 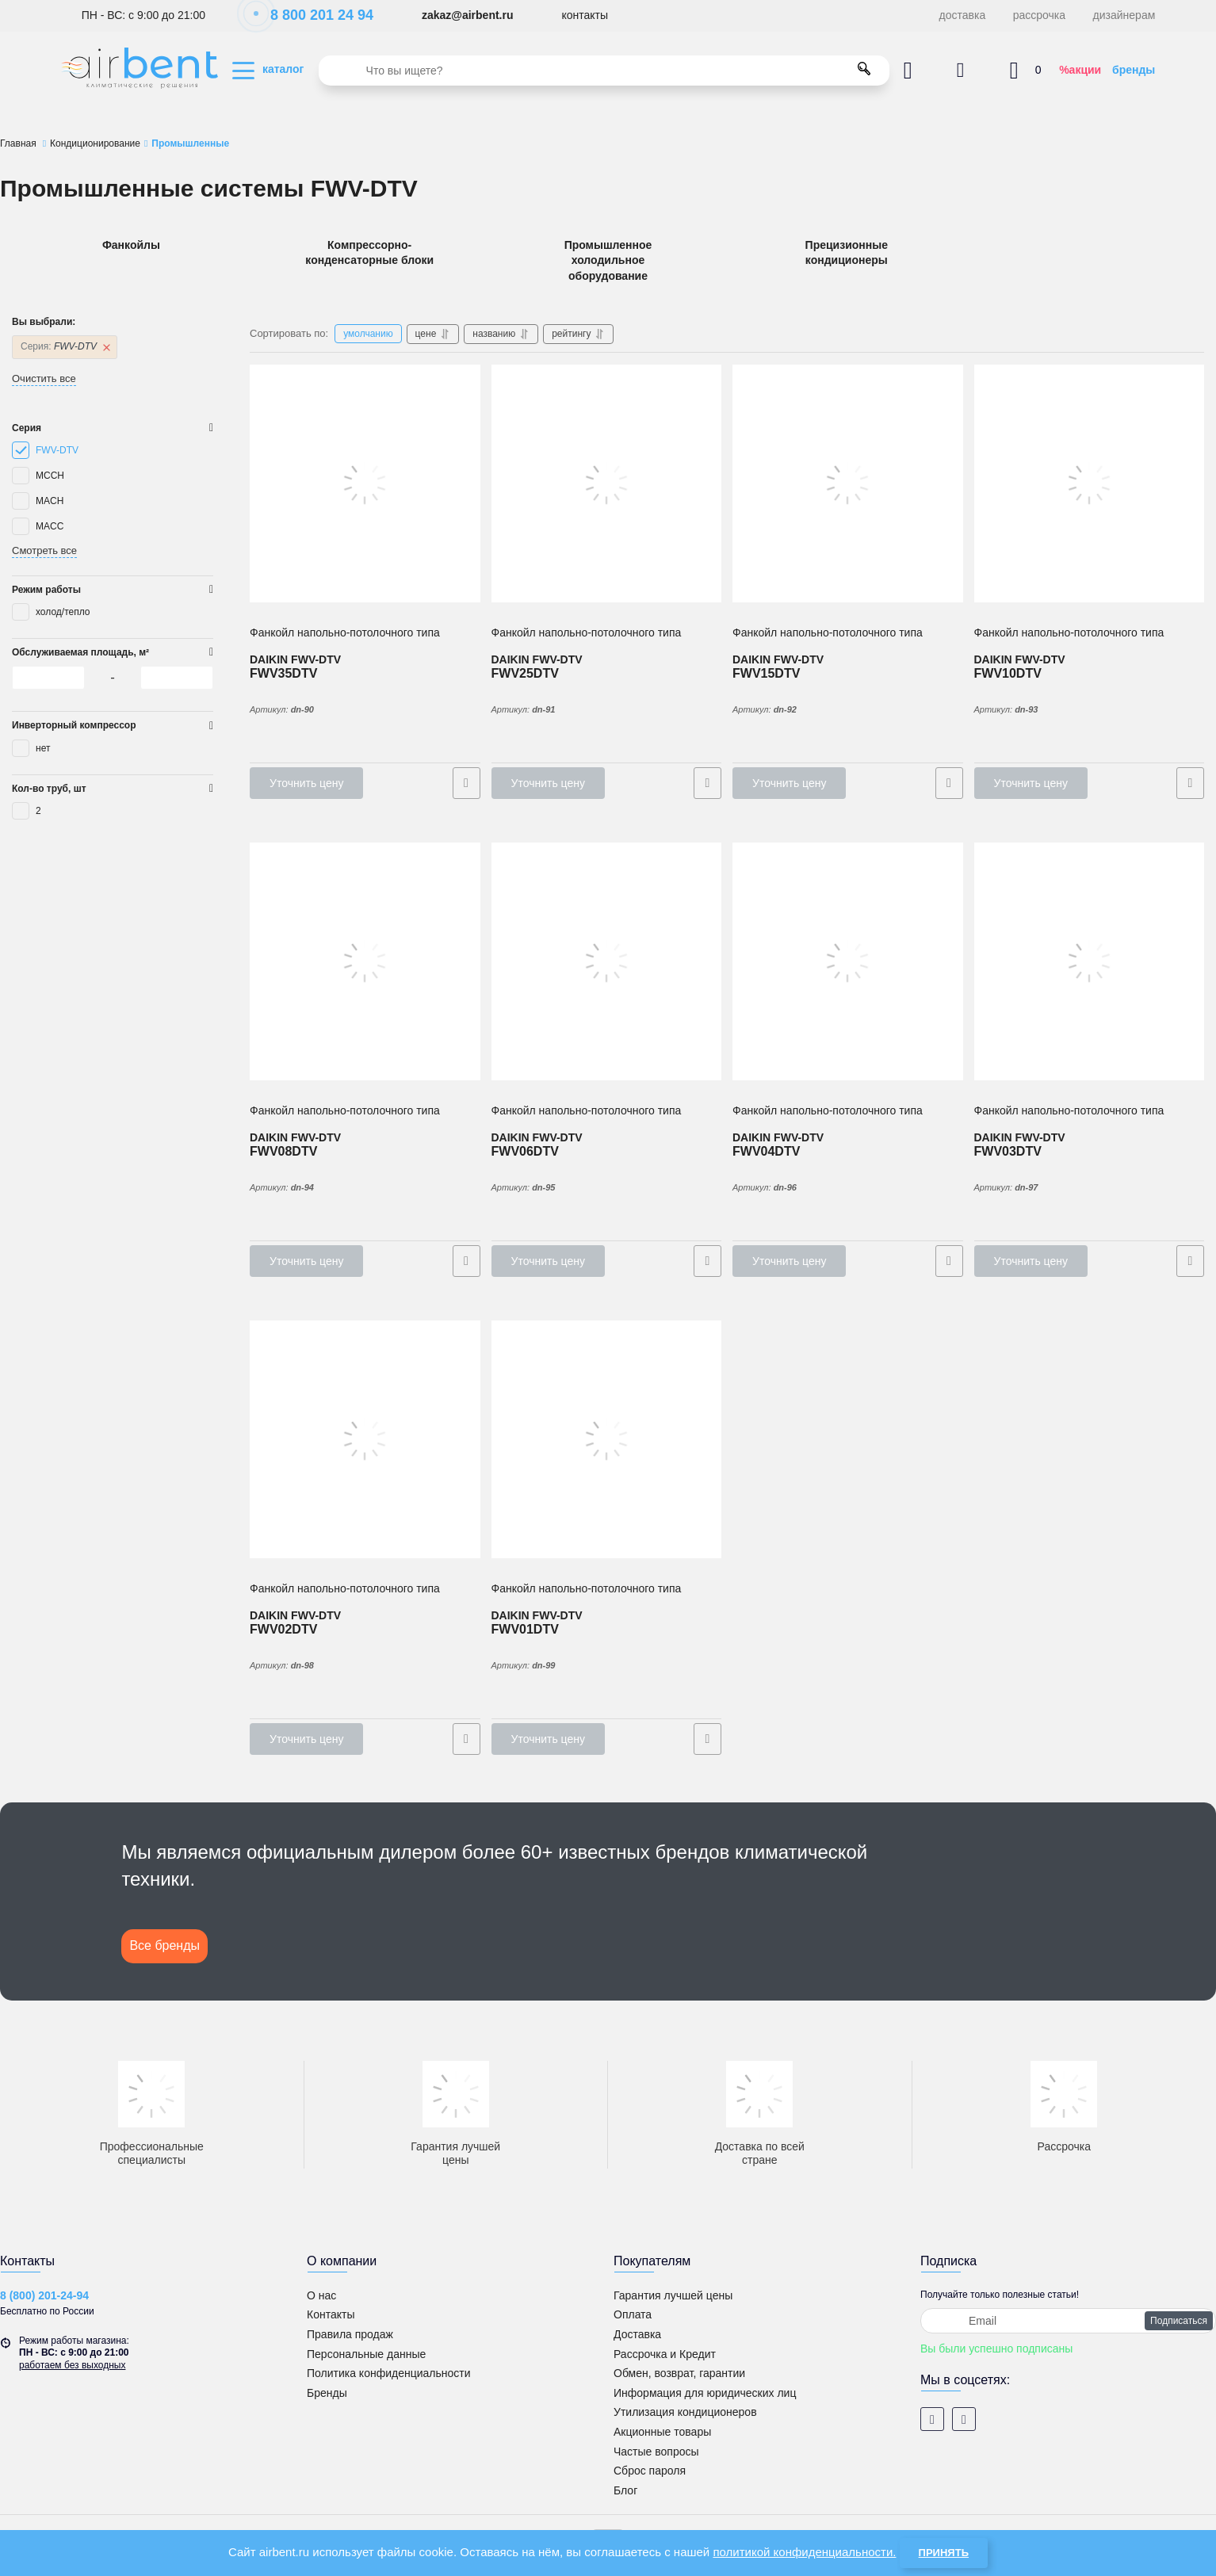 I want to click on [2-х трубный Фанкойл напольно-потолочного типа DAIKIN FWV25DTV], so click(x=606, y=483).